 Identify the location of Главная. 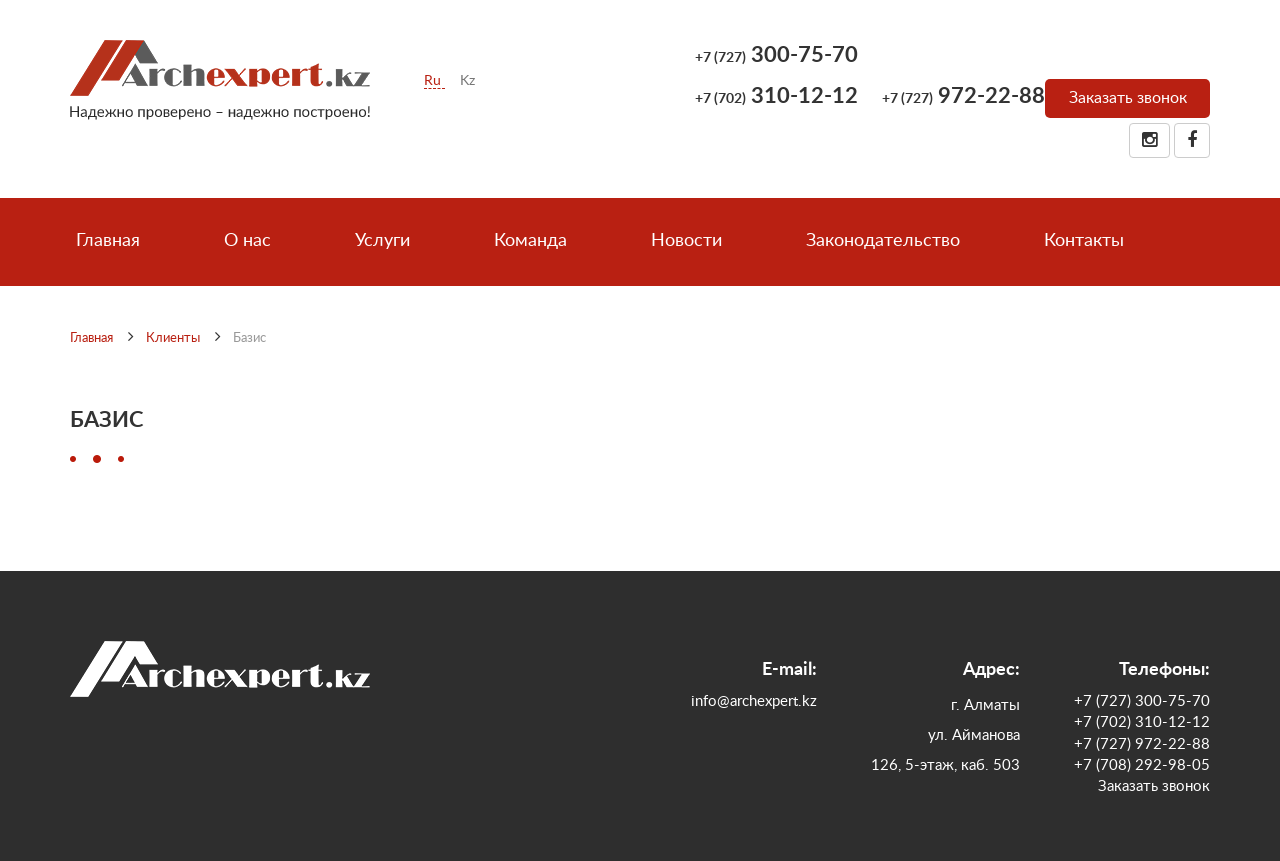
(108, 241).